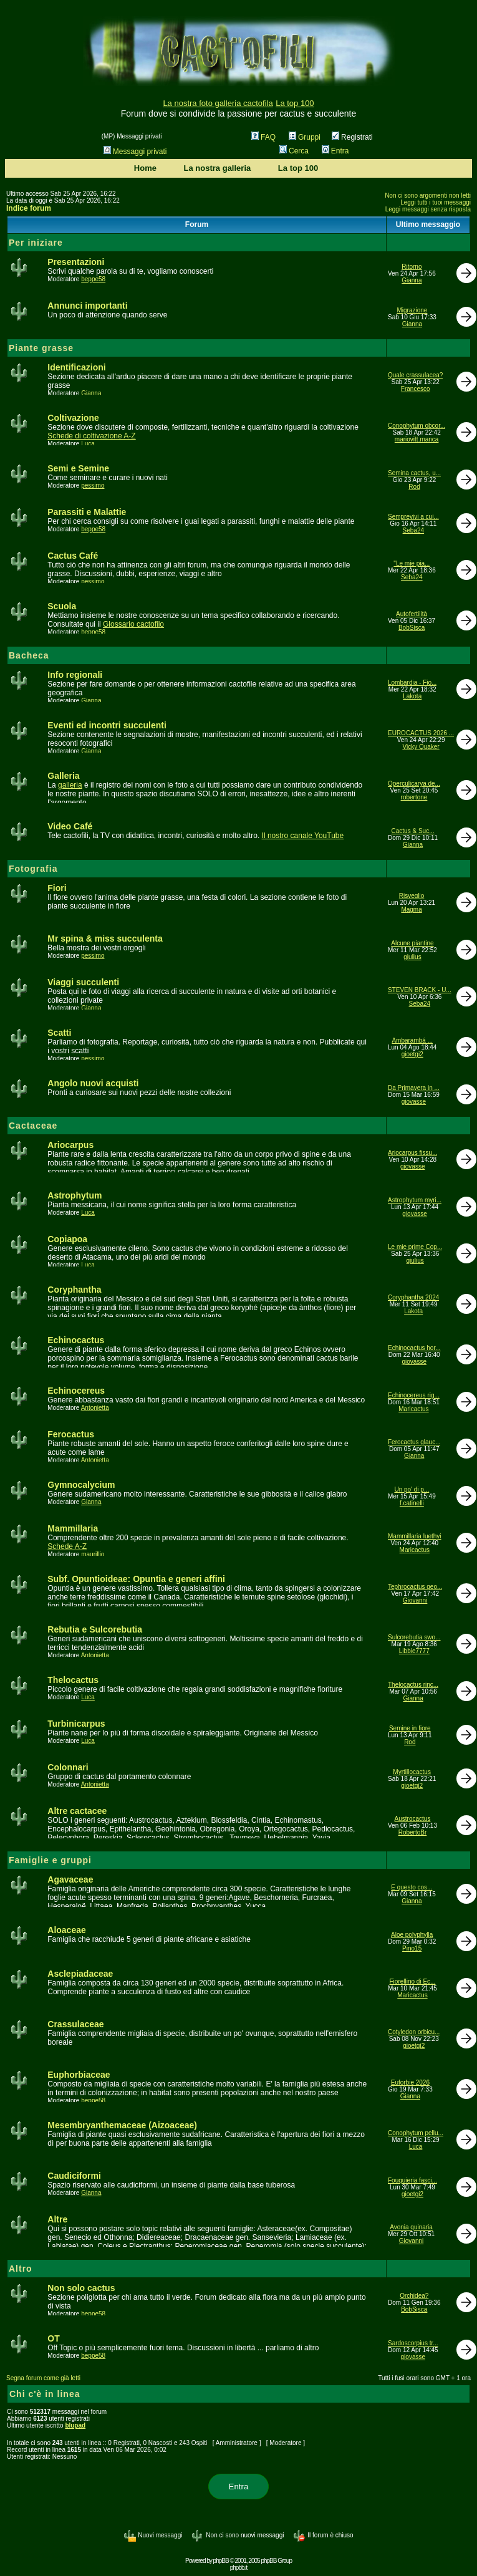 The image size is (477, 2576). Describe the element at coordinates (88, 443) in the screenshot. I see `Luca` at that location.